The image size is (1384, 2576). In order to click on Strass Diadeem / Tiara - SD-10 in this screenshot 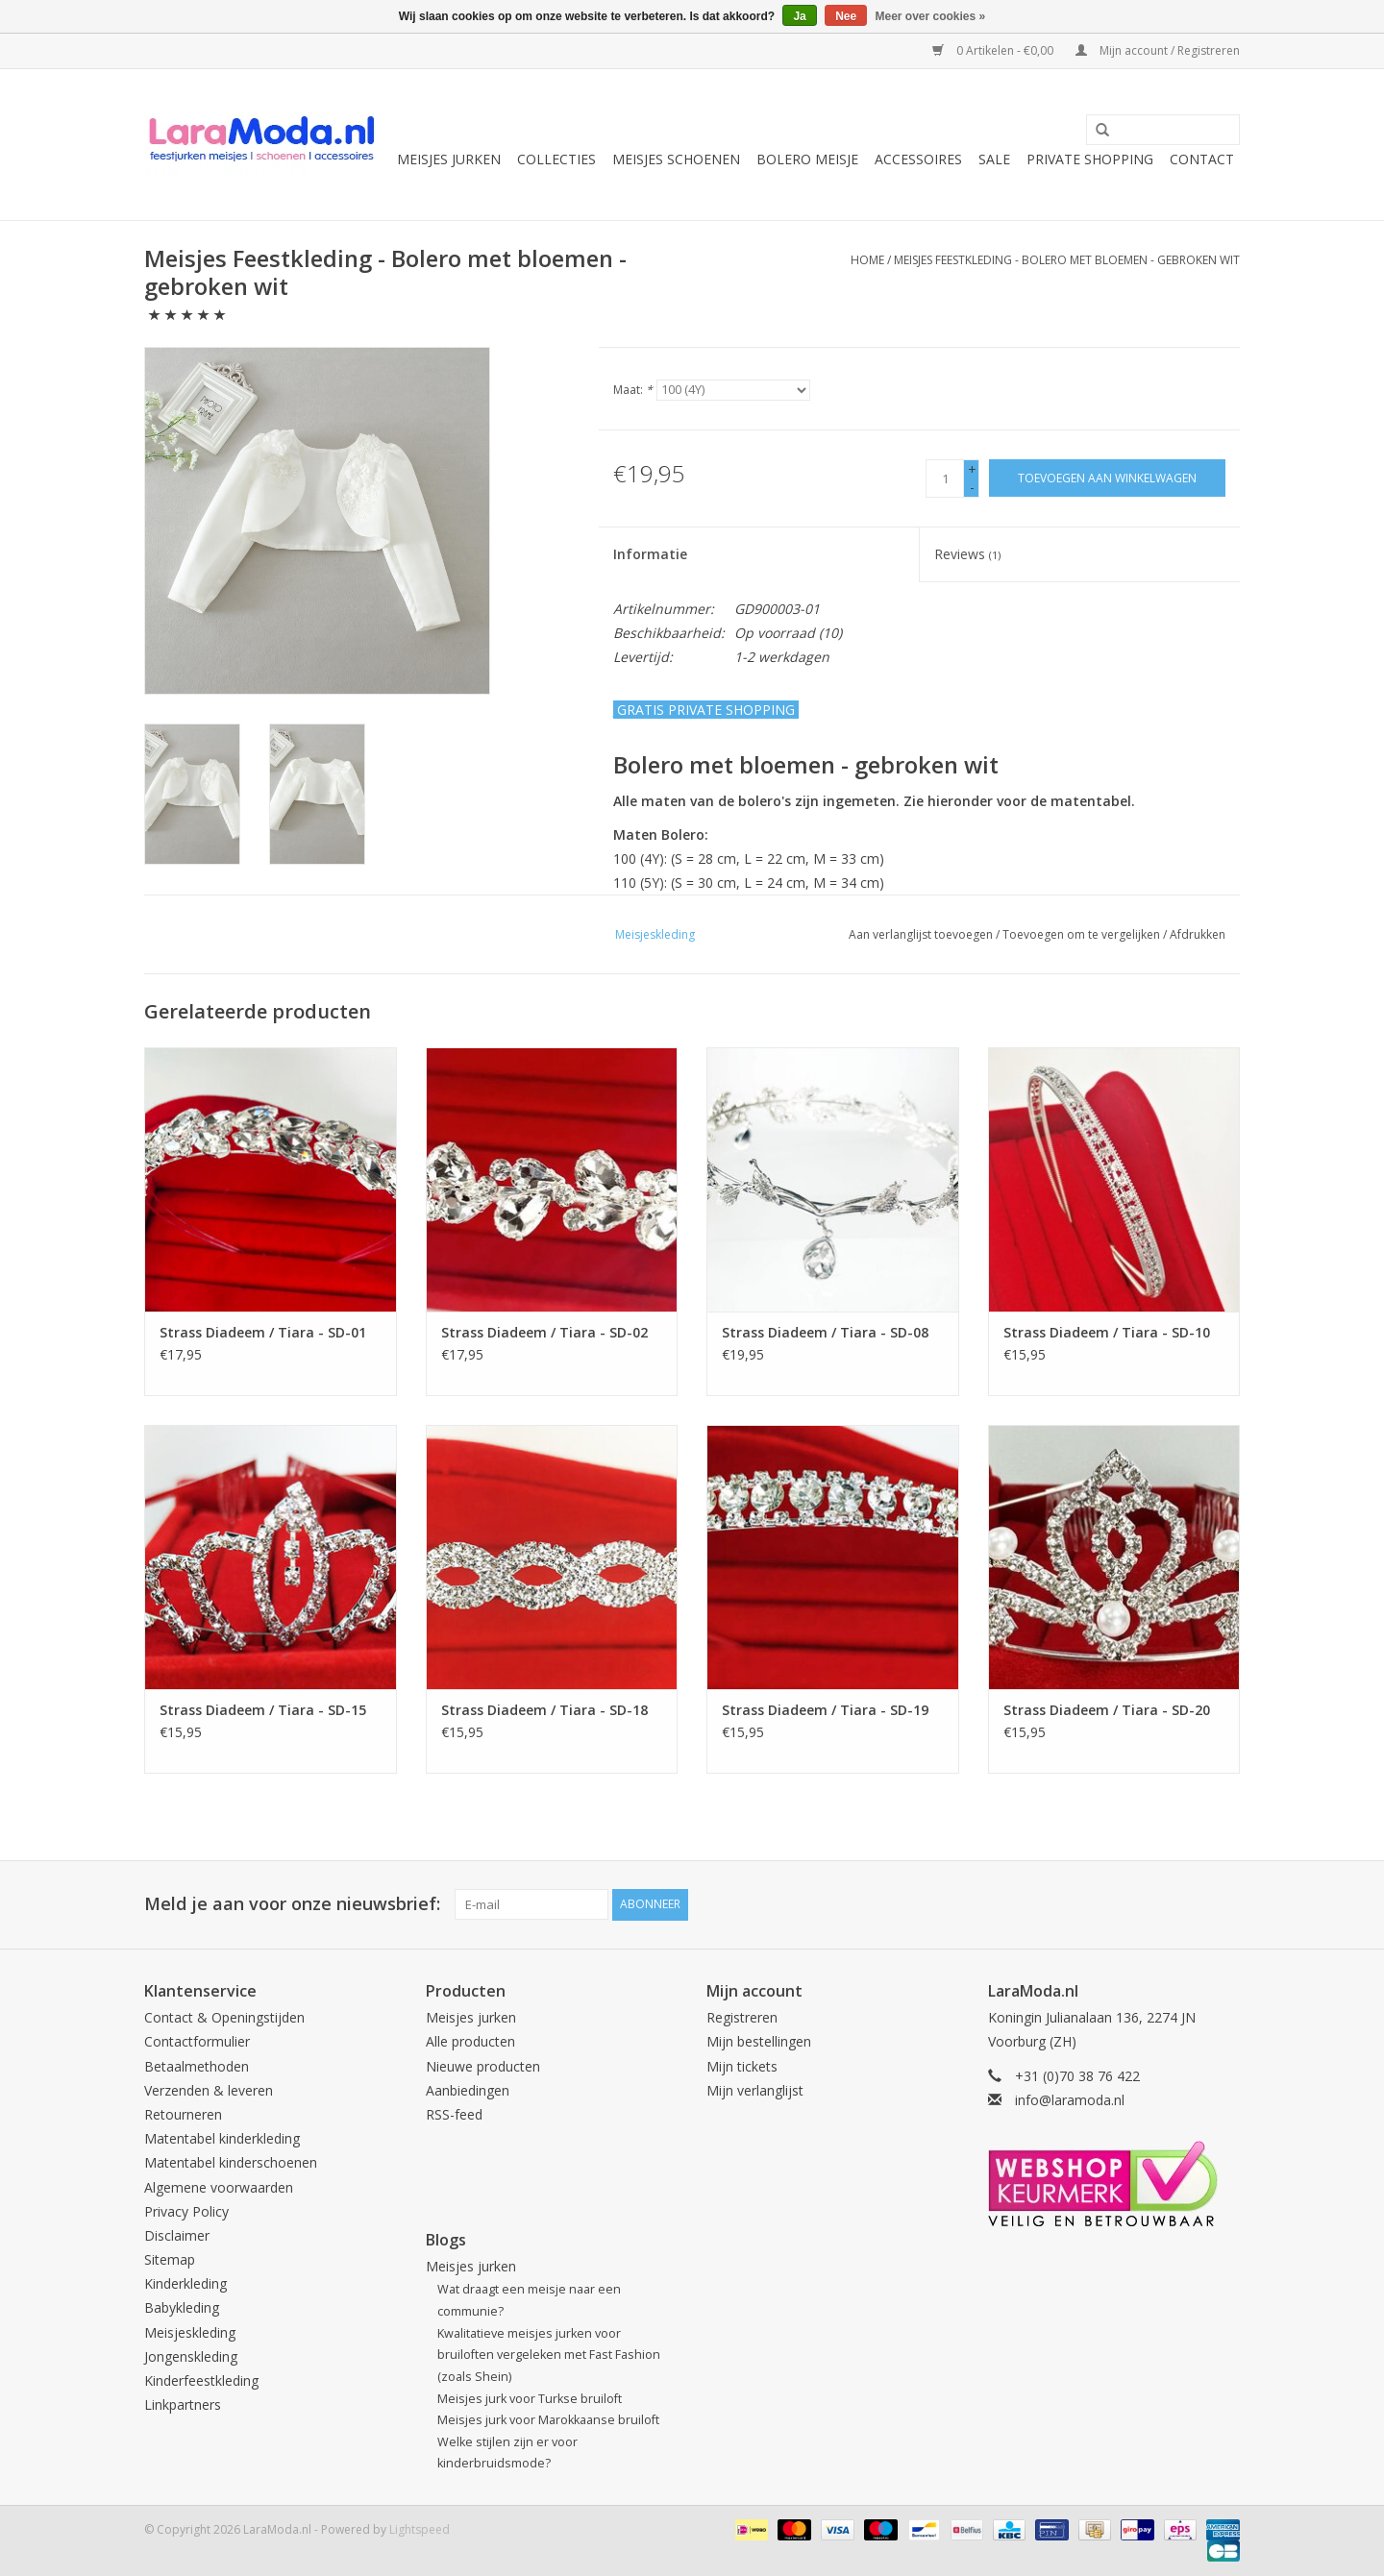, I will do `click(1106, 1332)`.